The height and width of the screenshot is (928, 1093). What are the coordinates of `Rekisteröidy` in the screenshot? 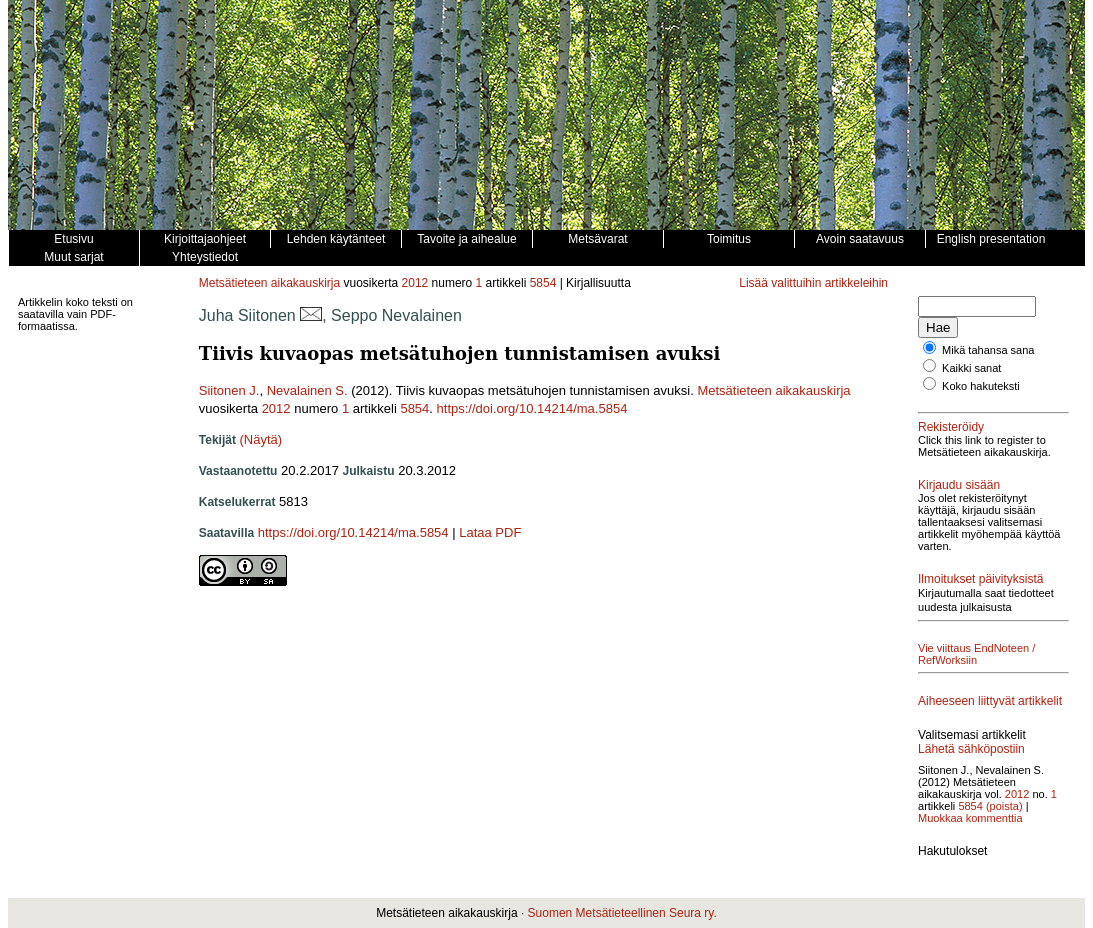 It's located at (951, 427).